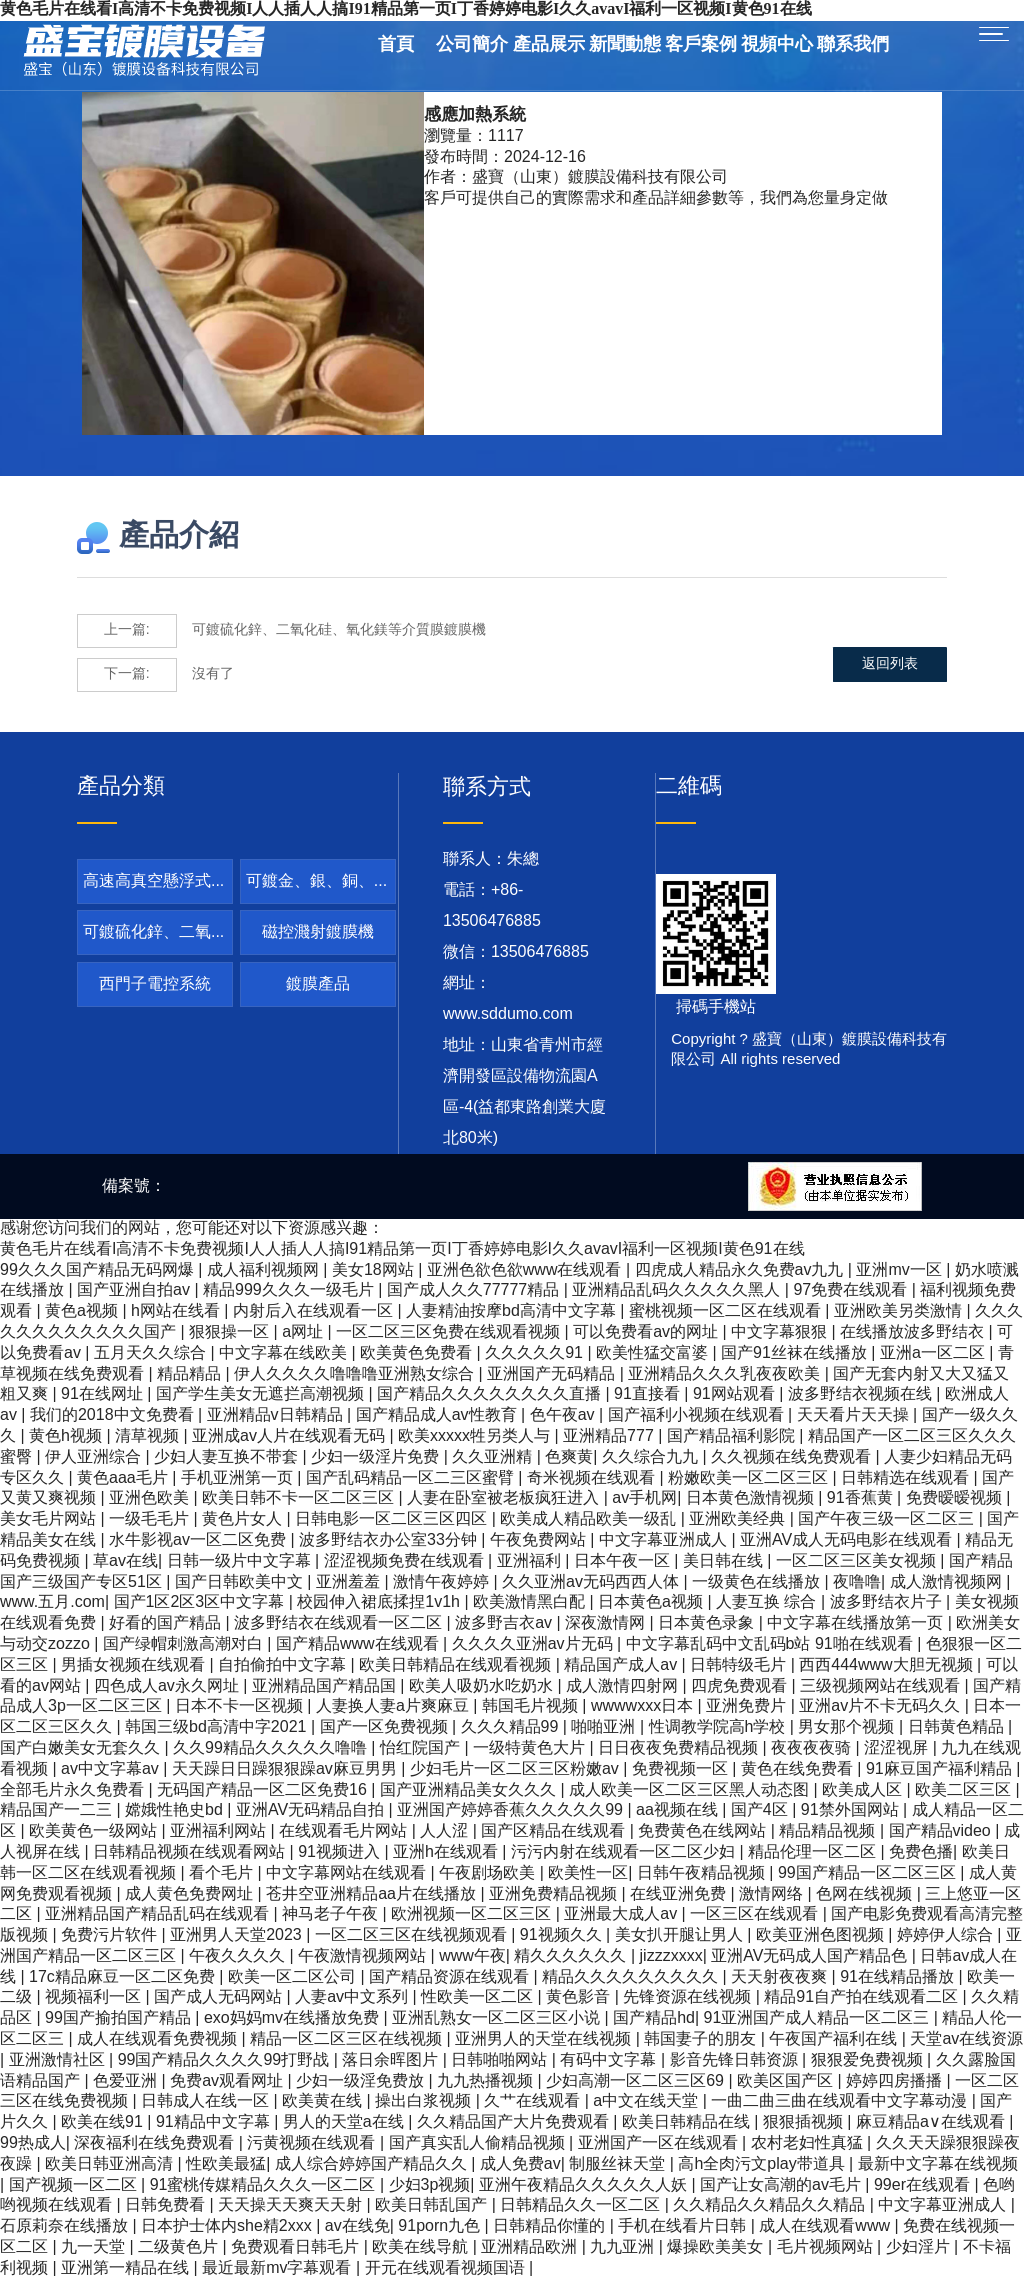 Image resolution: width=1024 pixels, height=2280 pixels. What do you see at coordinates (671, 1956) in the screenshot?
I see `jizzzxxxx` at bounding box center [671, 1956].